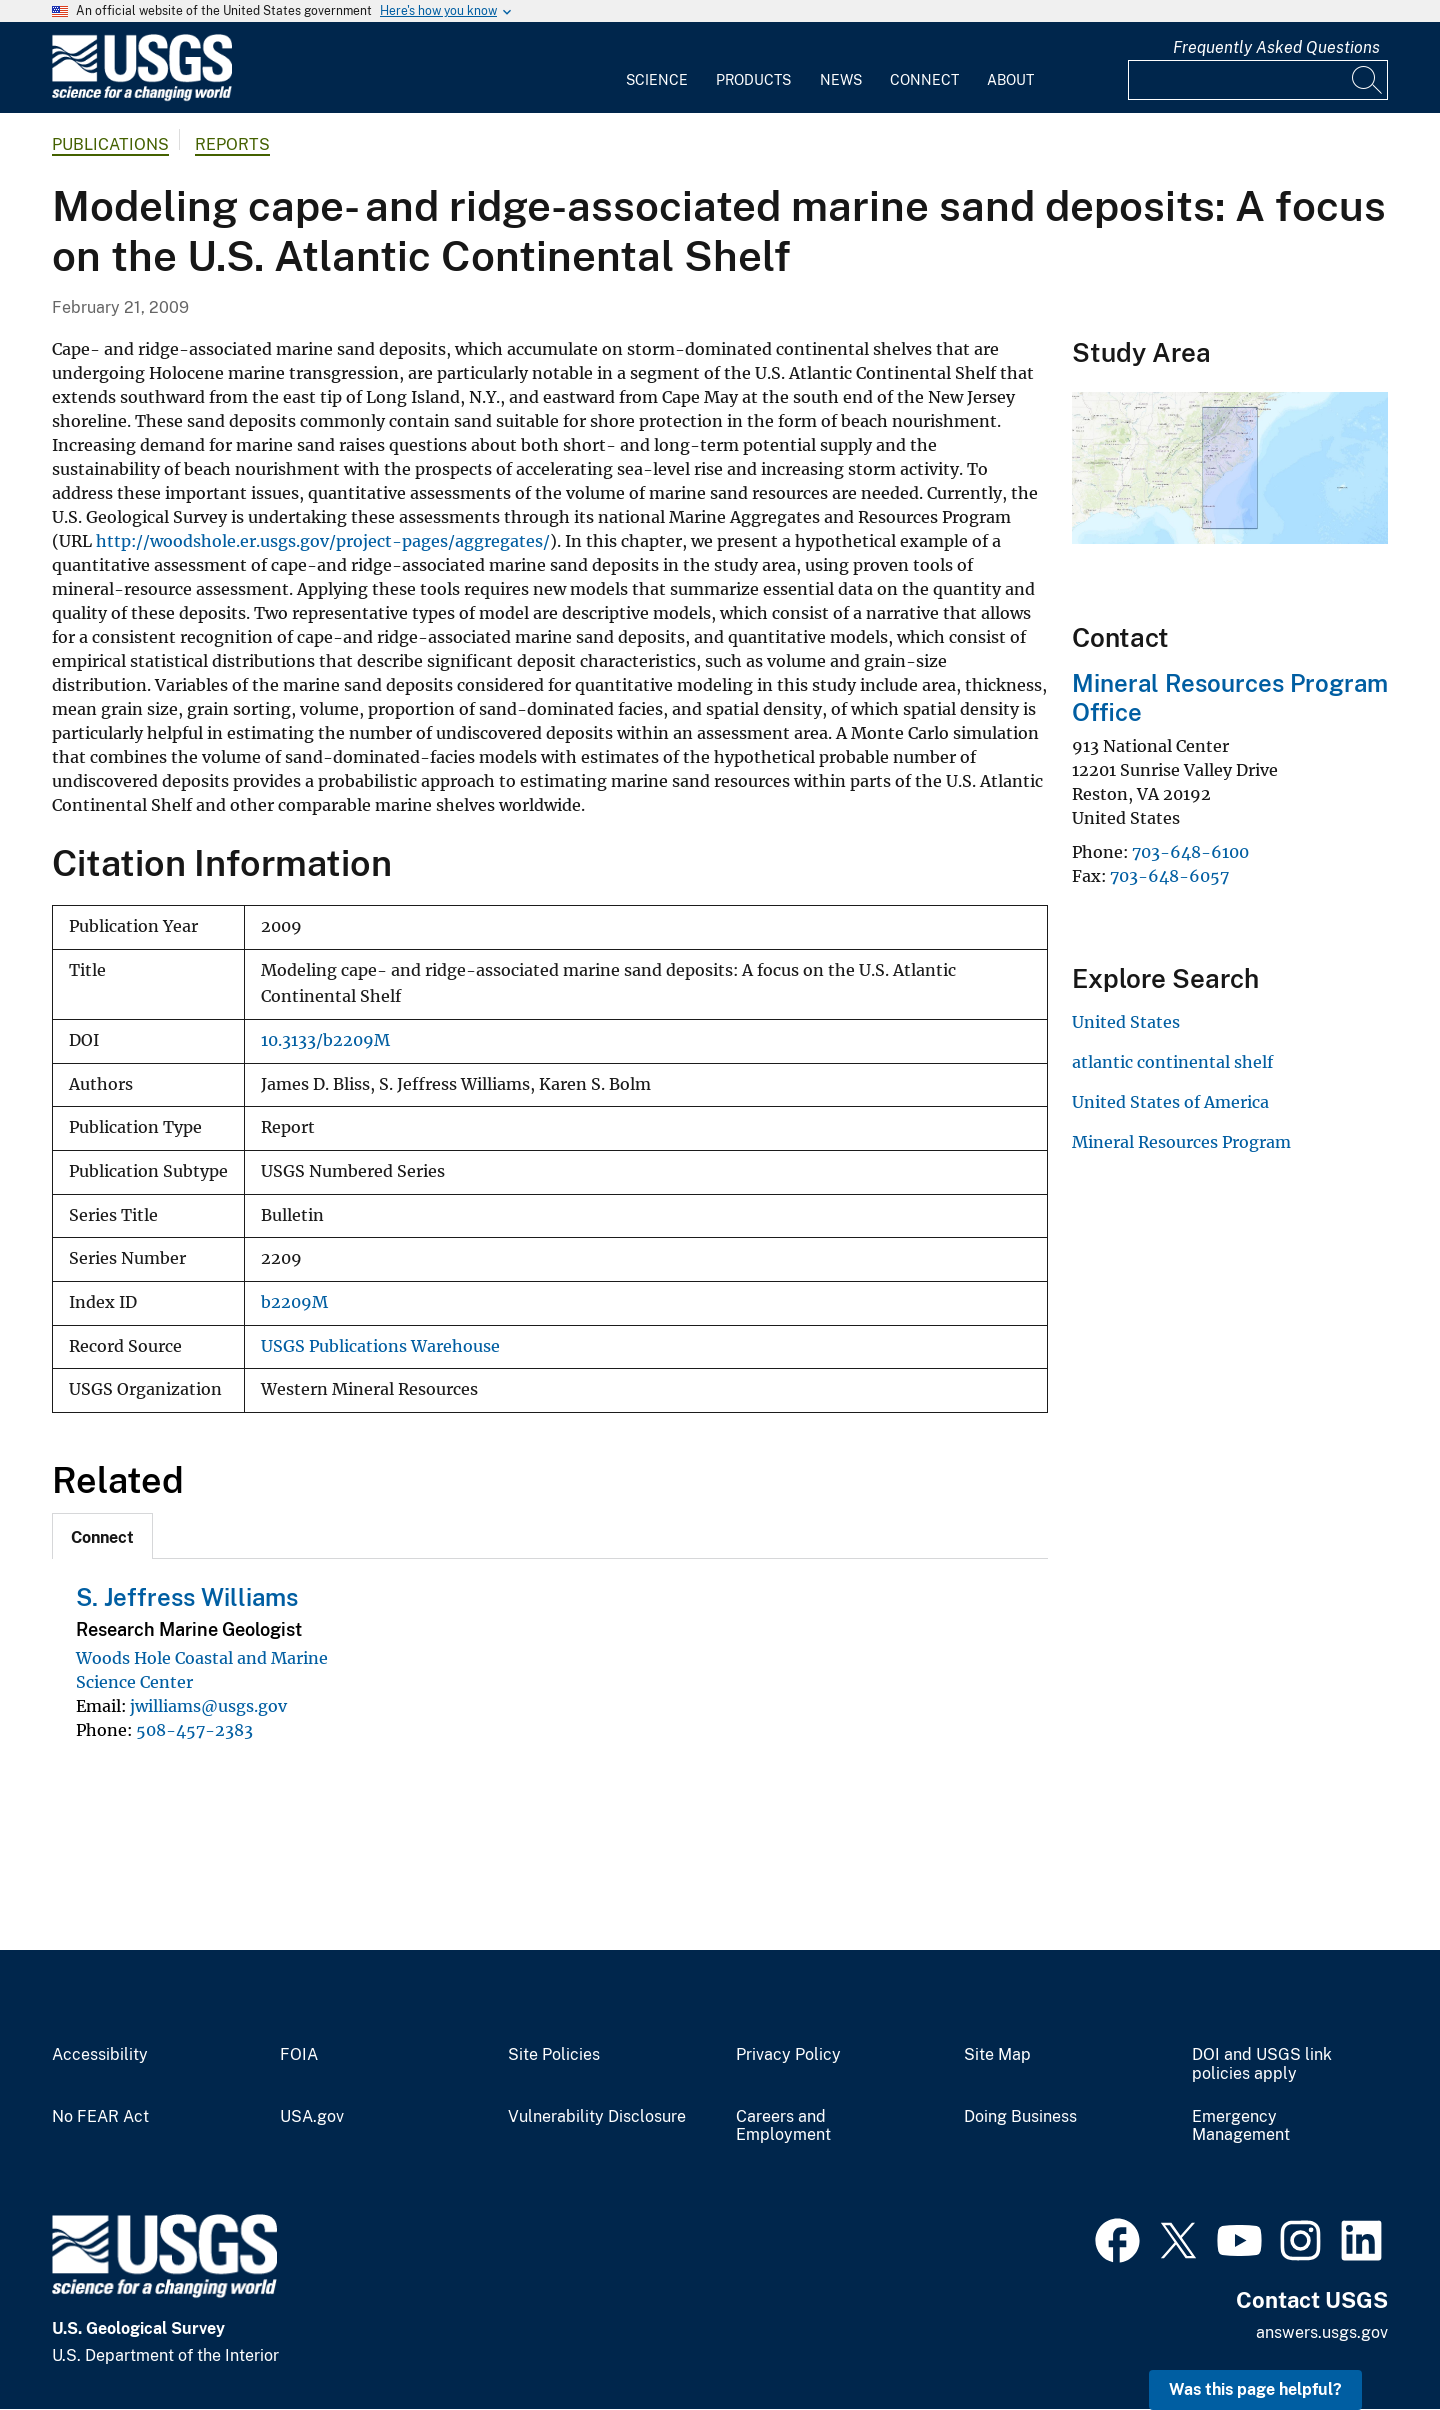  What do you see at coordinates (1170, 1102) in the screenshot?
I see `United States of America` at bounding box center [1170, 1102].